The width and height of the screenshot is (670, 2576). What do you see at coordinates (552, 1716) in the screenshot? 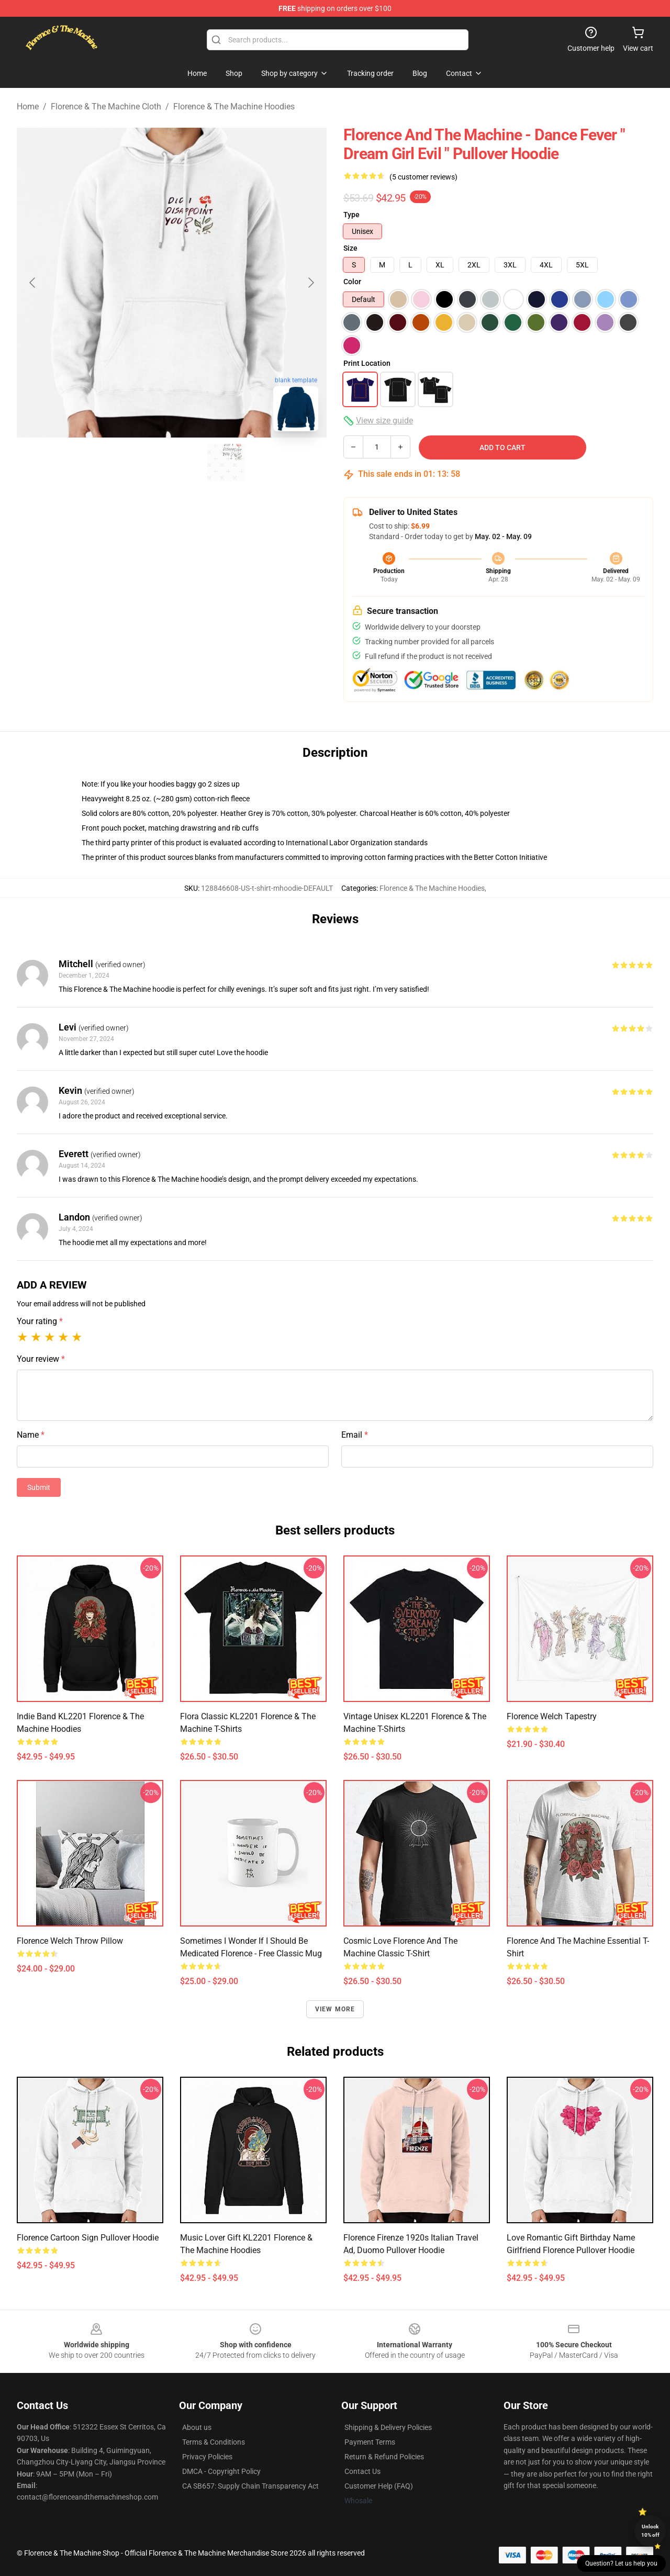
I see `Florence Welch Tapestry` at bounding box center [552, 1716].